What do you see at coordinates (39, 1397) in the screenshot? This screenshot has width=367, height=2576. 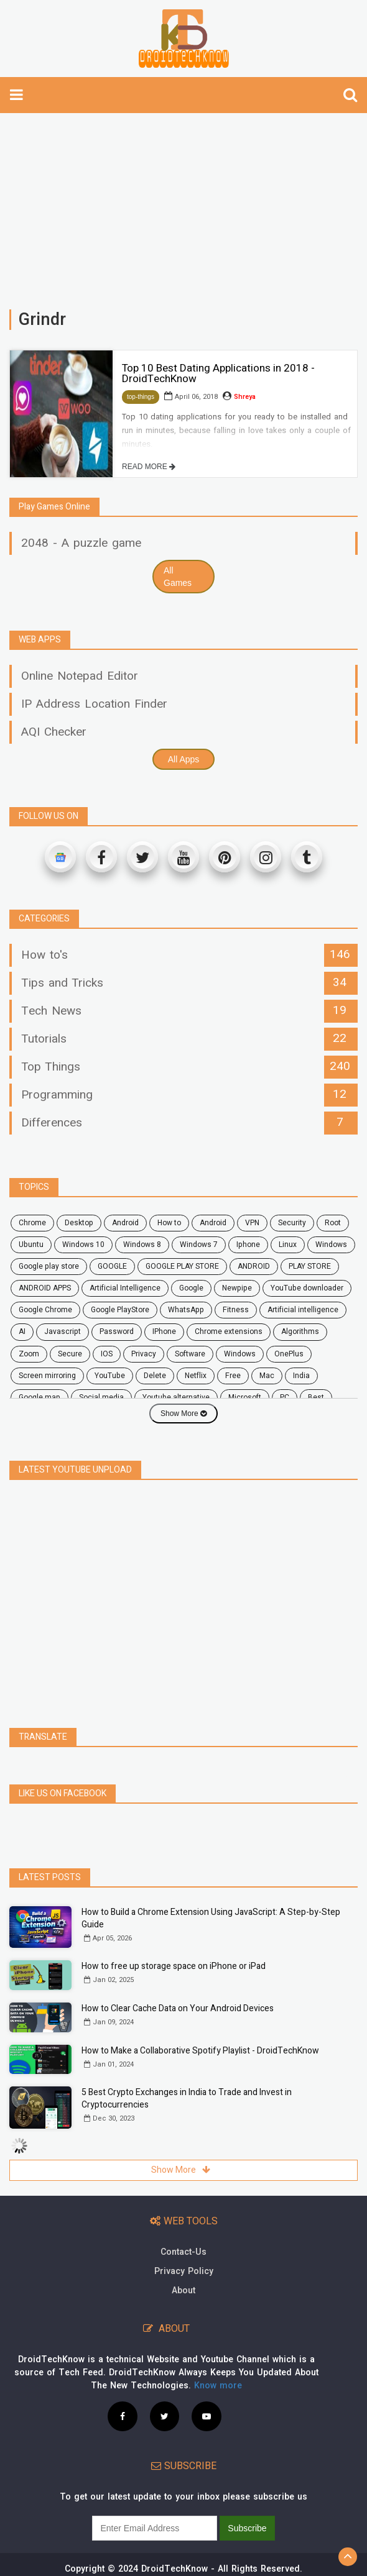 I see `google map` at bounding box center [39, 1397].